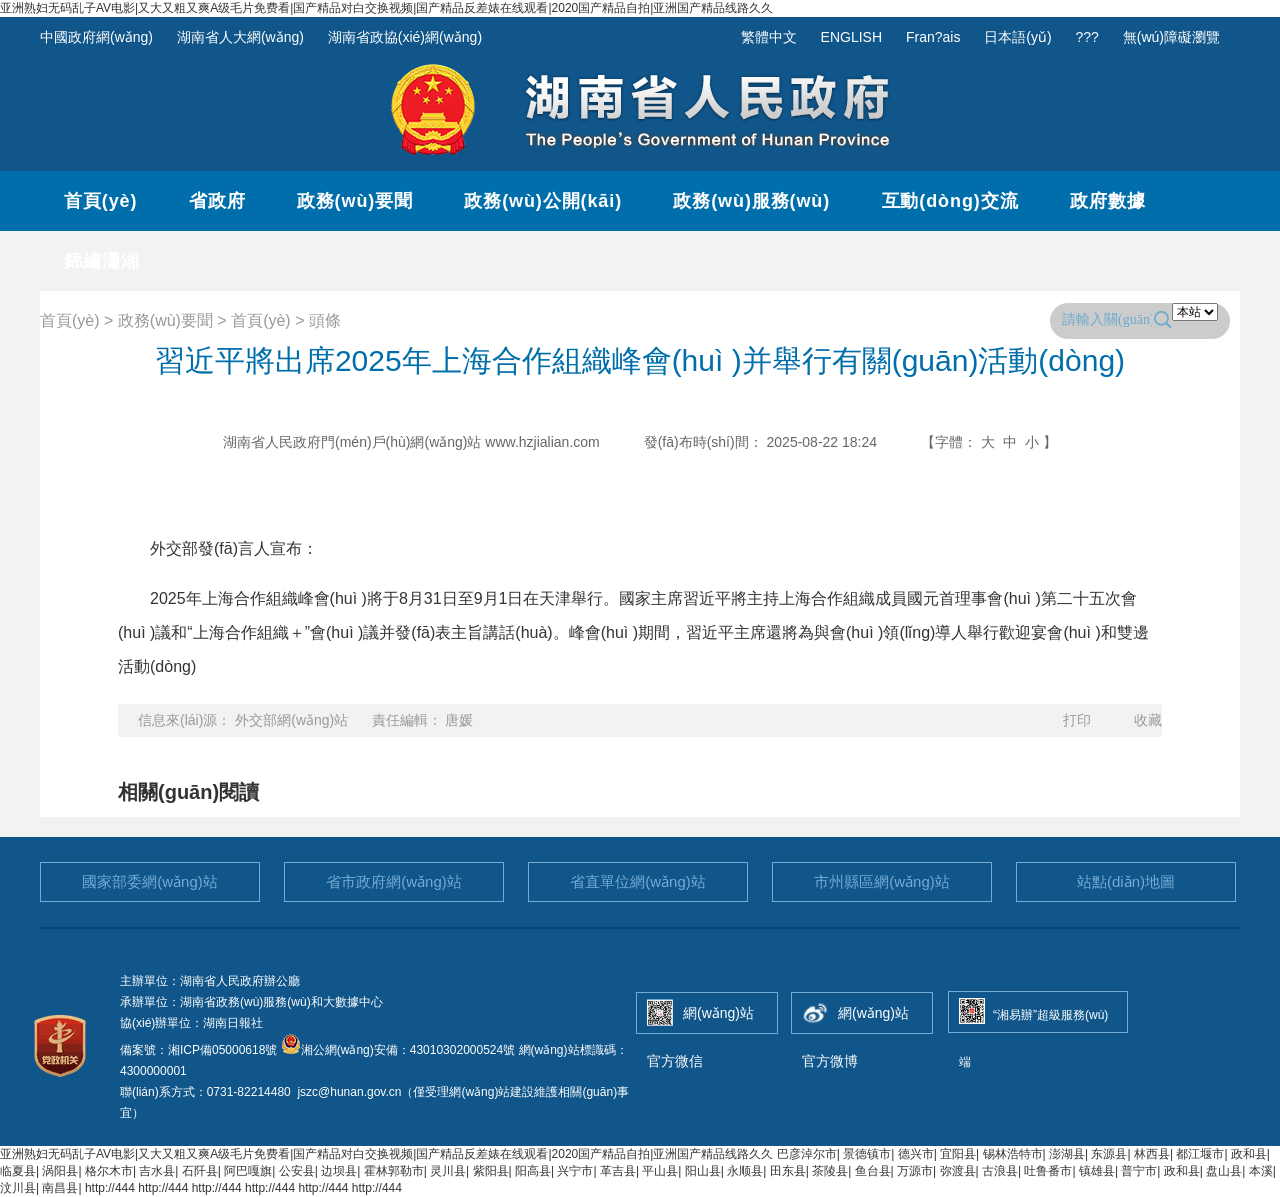 Image resolution: width=1280 pixels, height=1197 pixels. What do you see at coordinates (1017, 37) in the screenshot?
I see `日本語(yǔ)` at bounding box center [1017, 37].